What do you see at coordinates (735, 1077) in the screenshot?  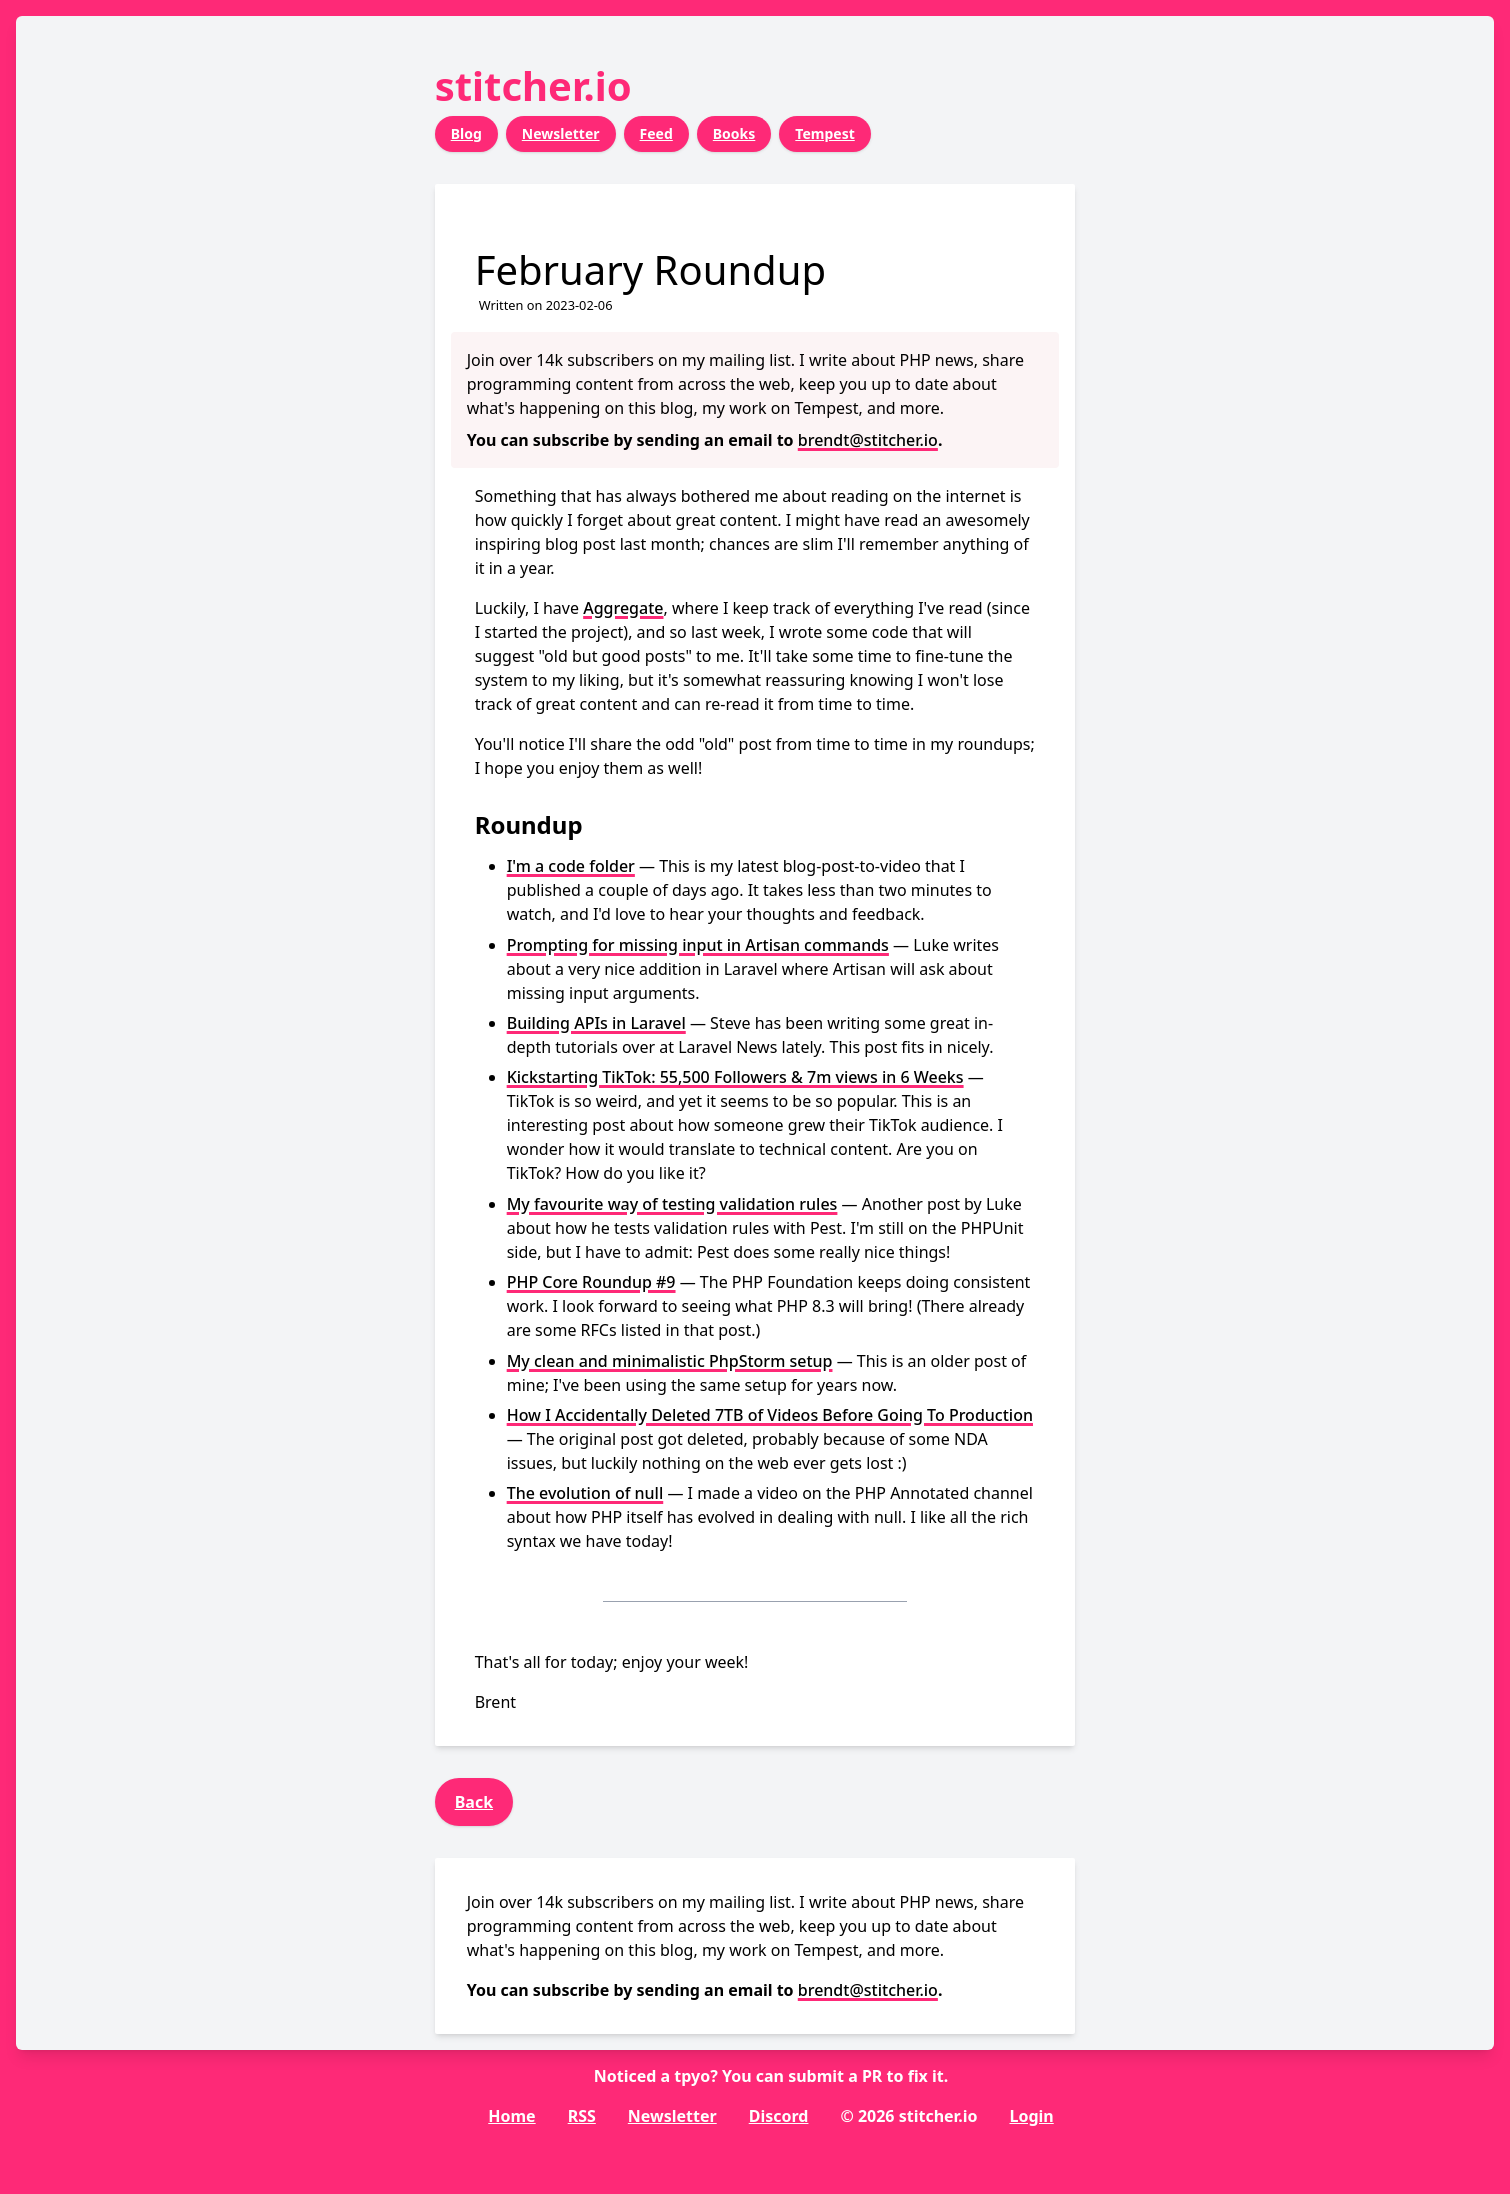 I see `Kickstarting TikTok: 55,500 Followers & 7m views in 6 Weeks` at bounding box center [735, 1077].